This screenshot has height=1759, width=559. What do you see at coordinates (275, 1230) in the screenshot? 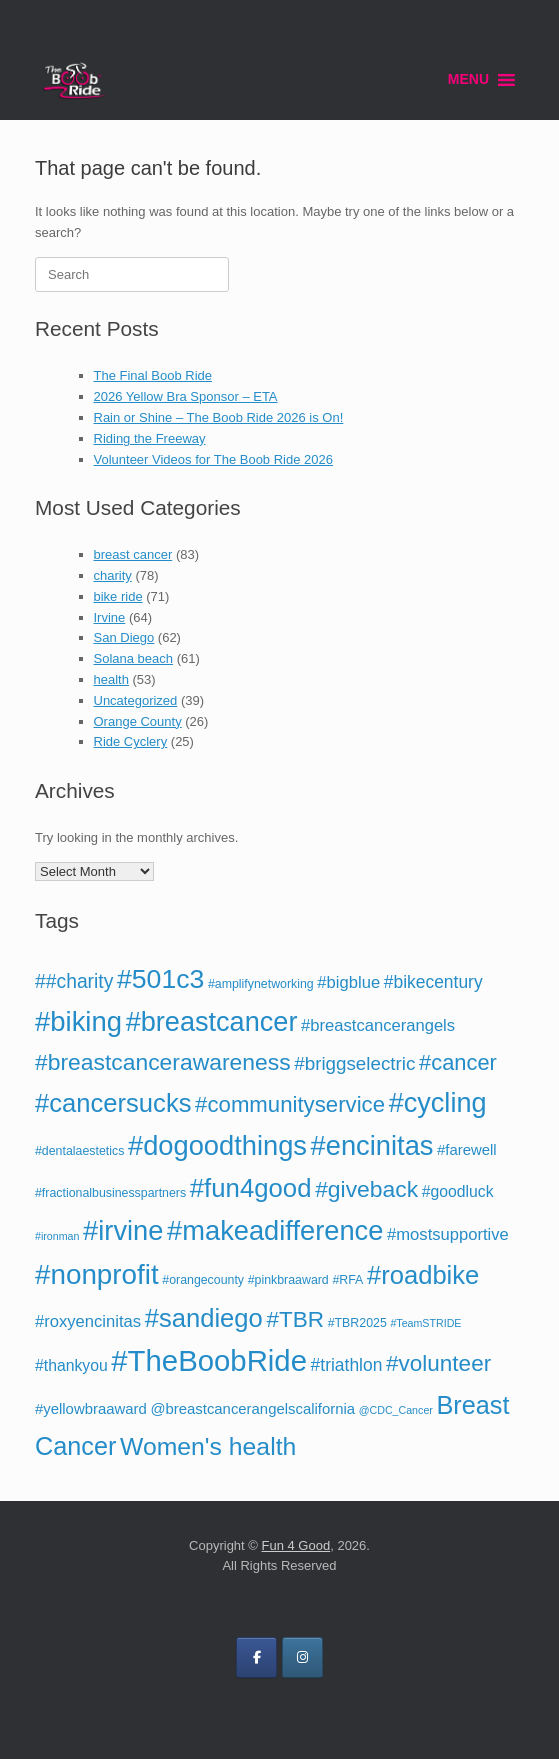
I see `#makeadifference [#makeadifference (37 items)]` at bounding box center [275, 1230].